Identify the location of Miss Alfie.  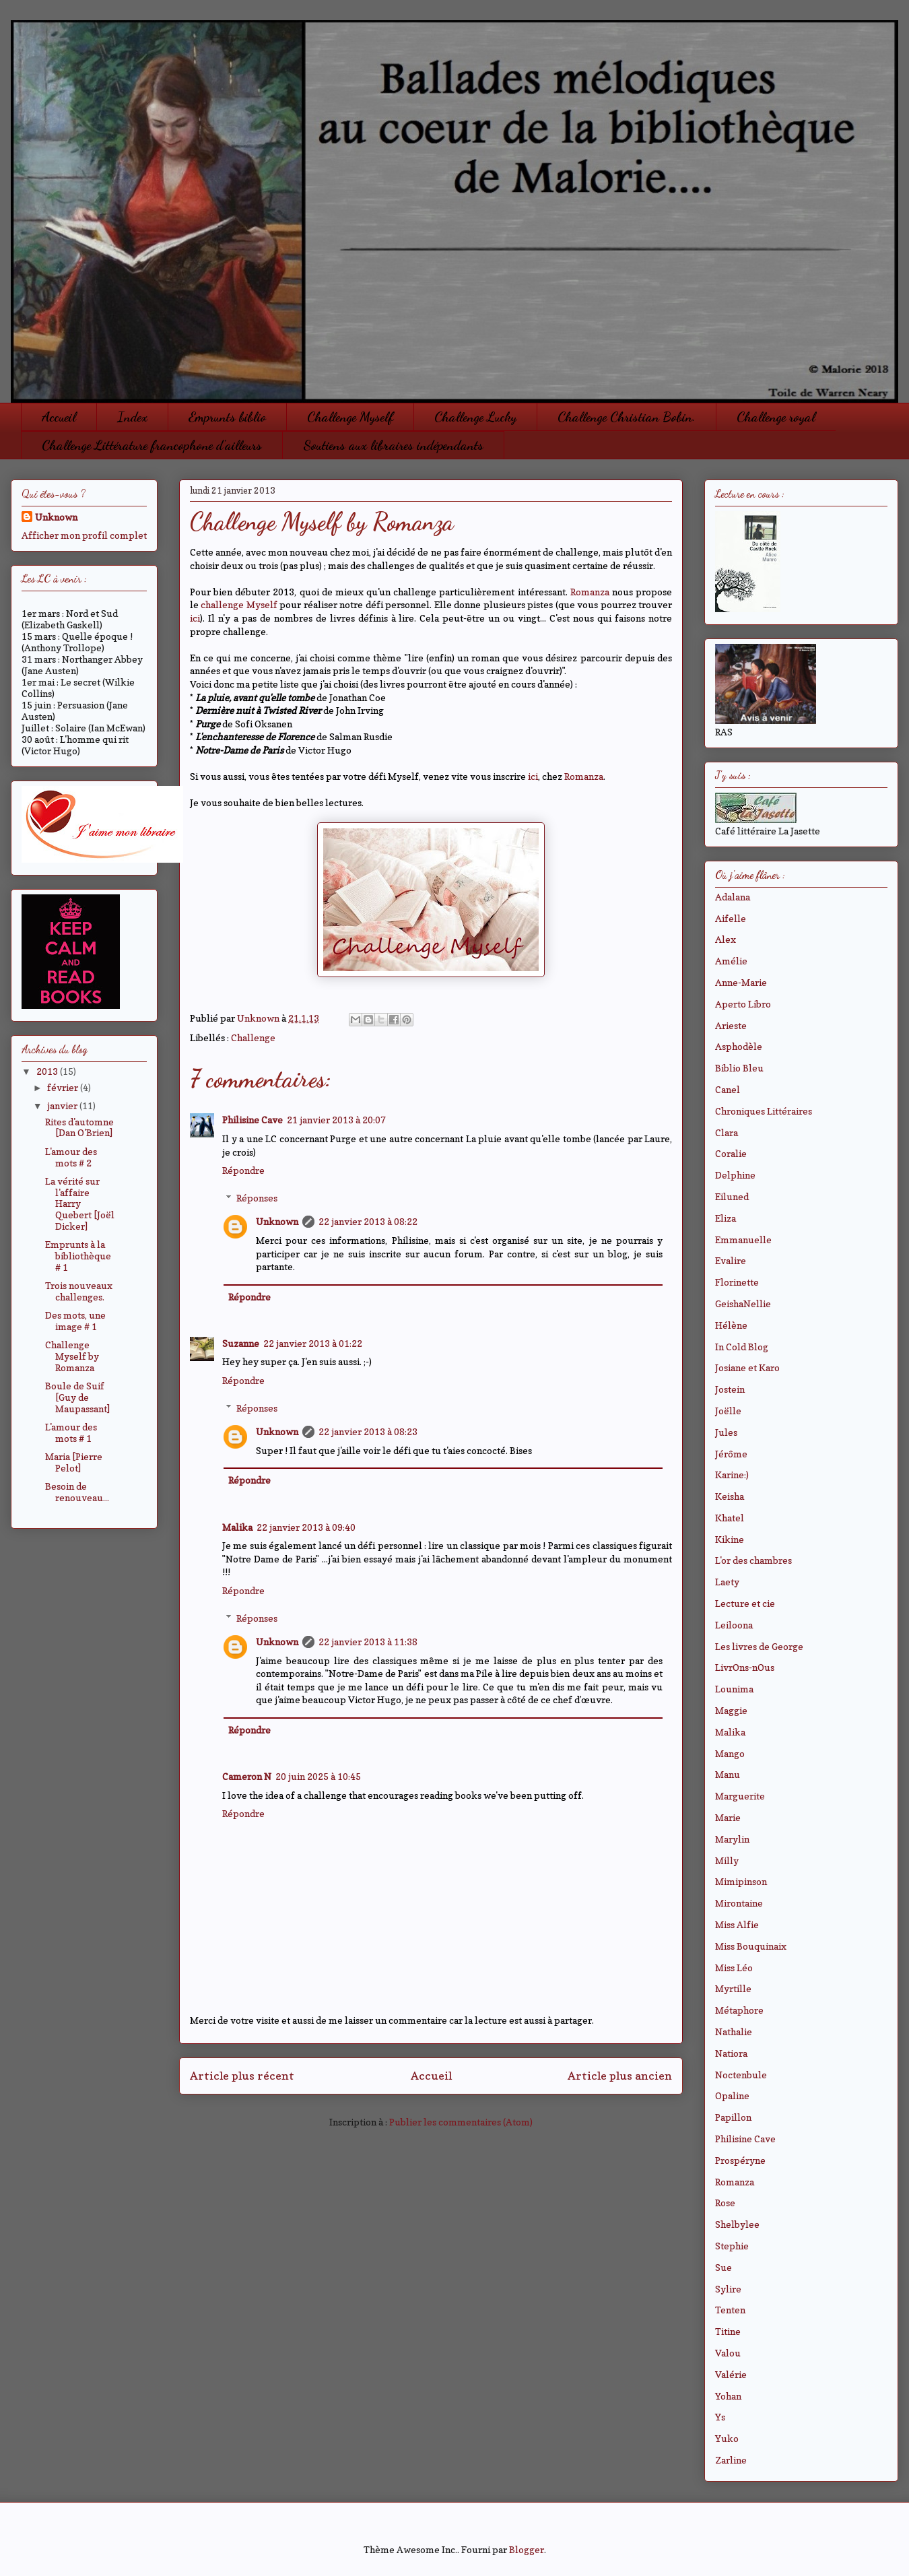
(737, 1924).